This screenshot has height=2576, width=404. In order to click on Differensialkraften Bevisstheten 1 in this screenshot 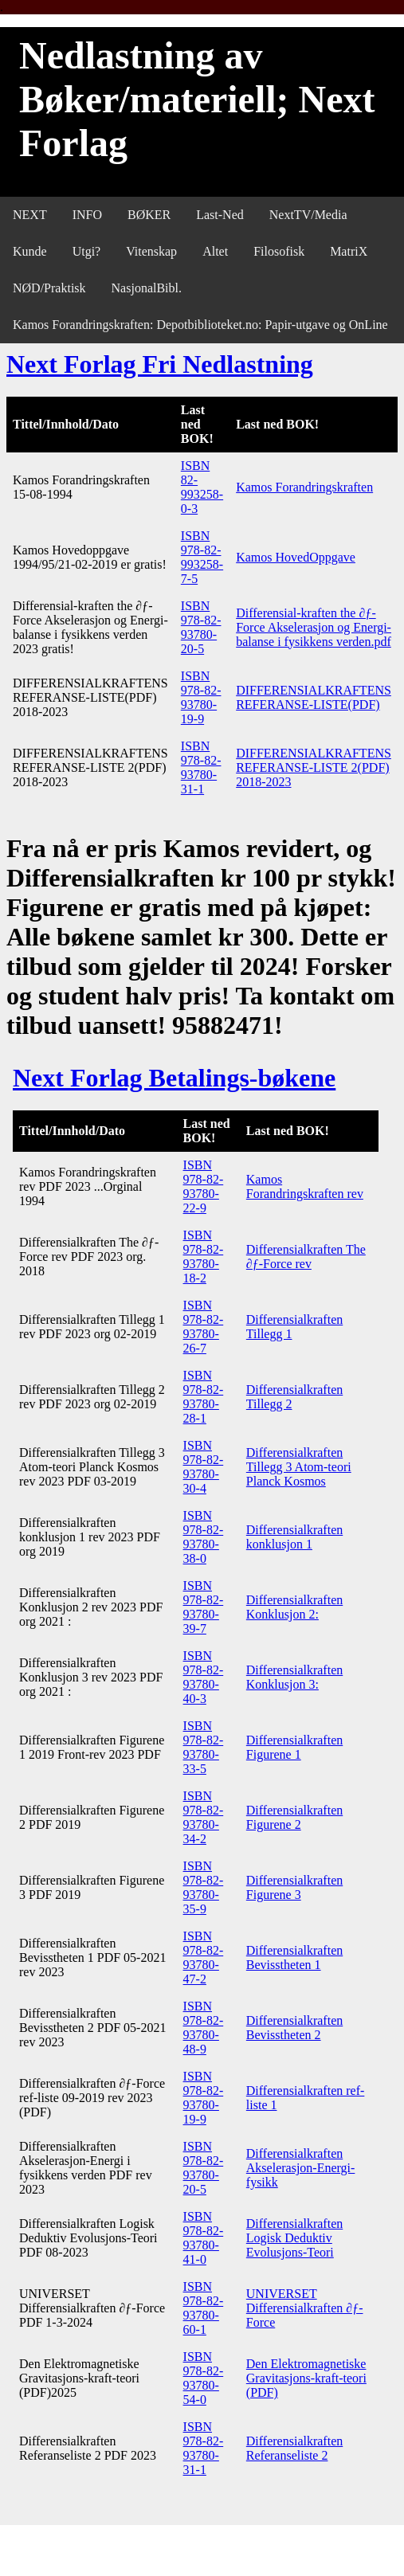, I will do `click(294, 1957)`.